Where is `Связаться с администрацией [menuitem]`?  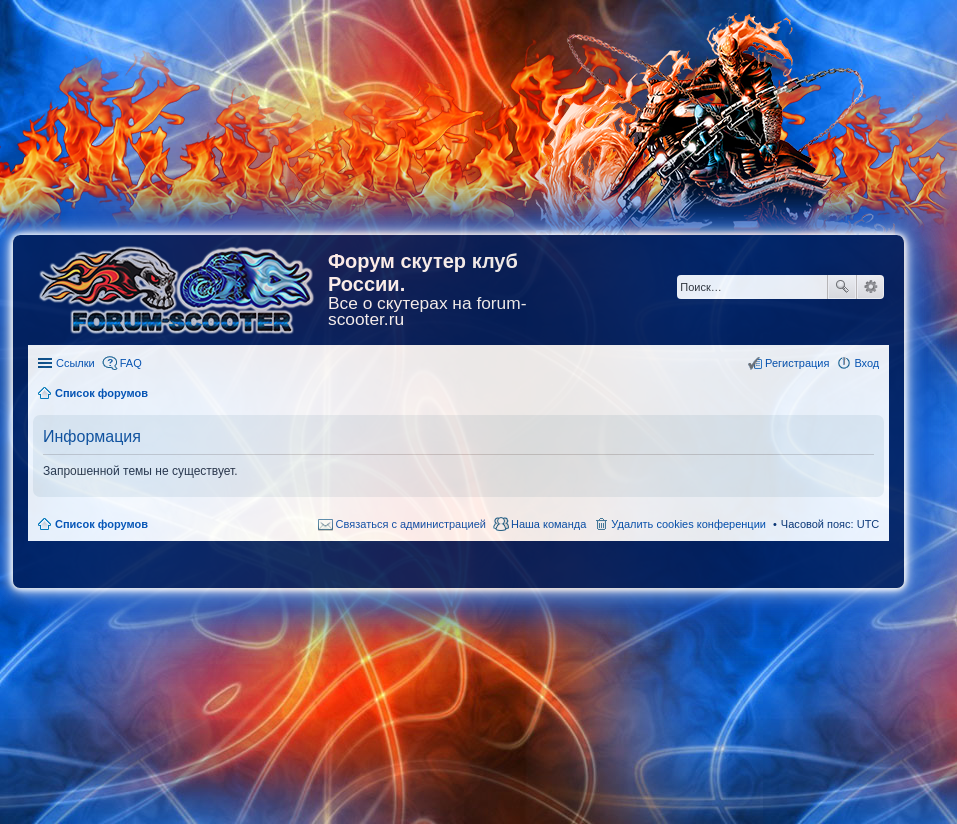 Связаться с администрацией [menuitem] is located at coordinates (411, 524).